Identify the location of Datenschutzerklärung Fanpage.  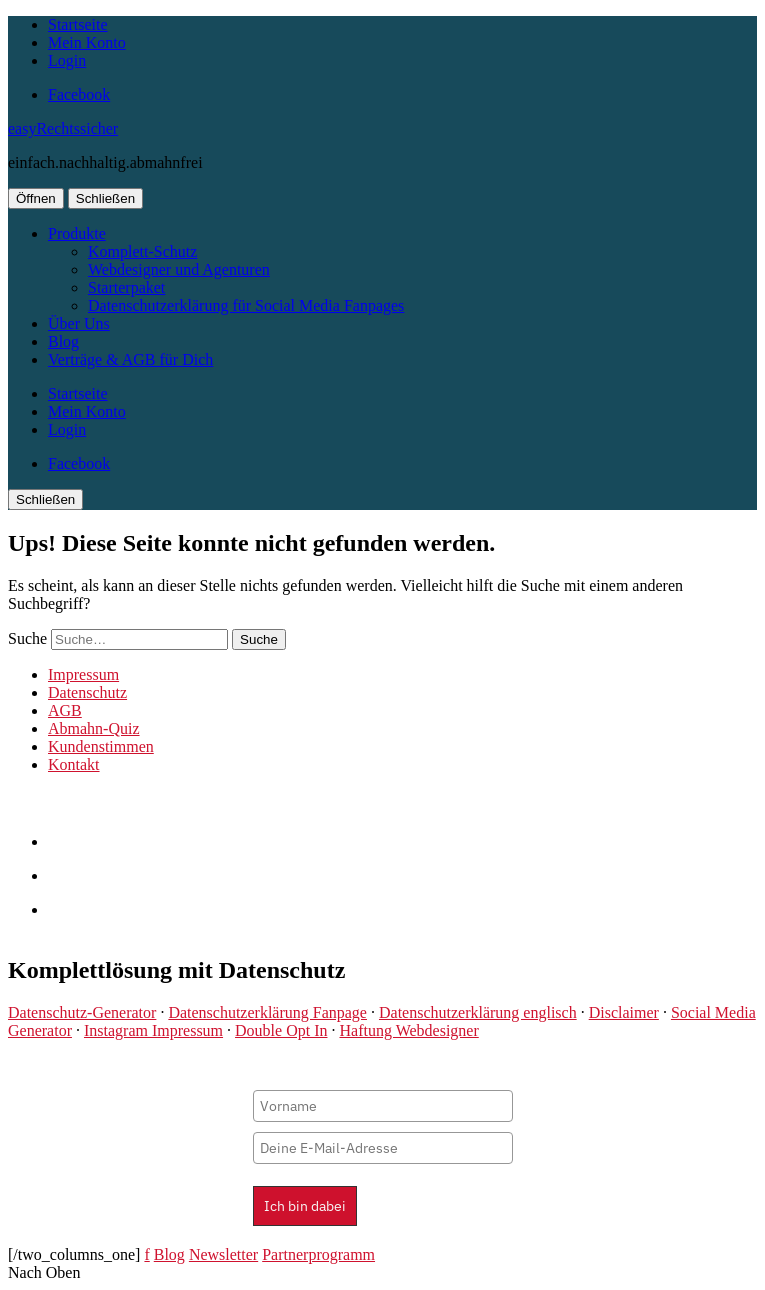
(267, 1012).